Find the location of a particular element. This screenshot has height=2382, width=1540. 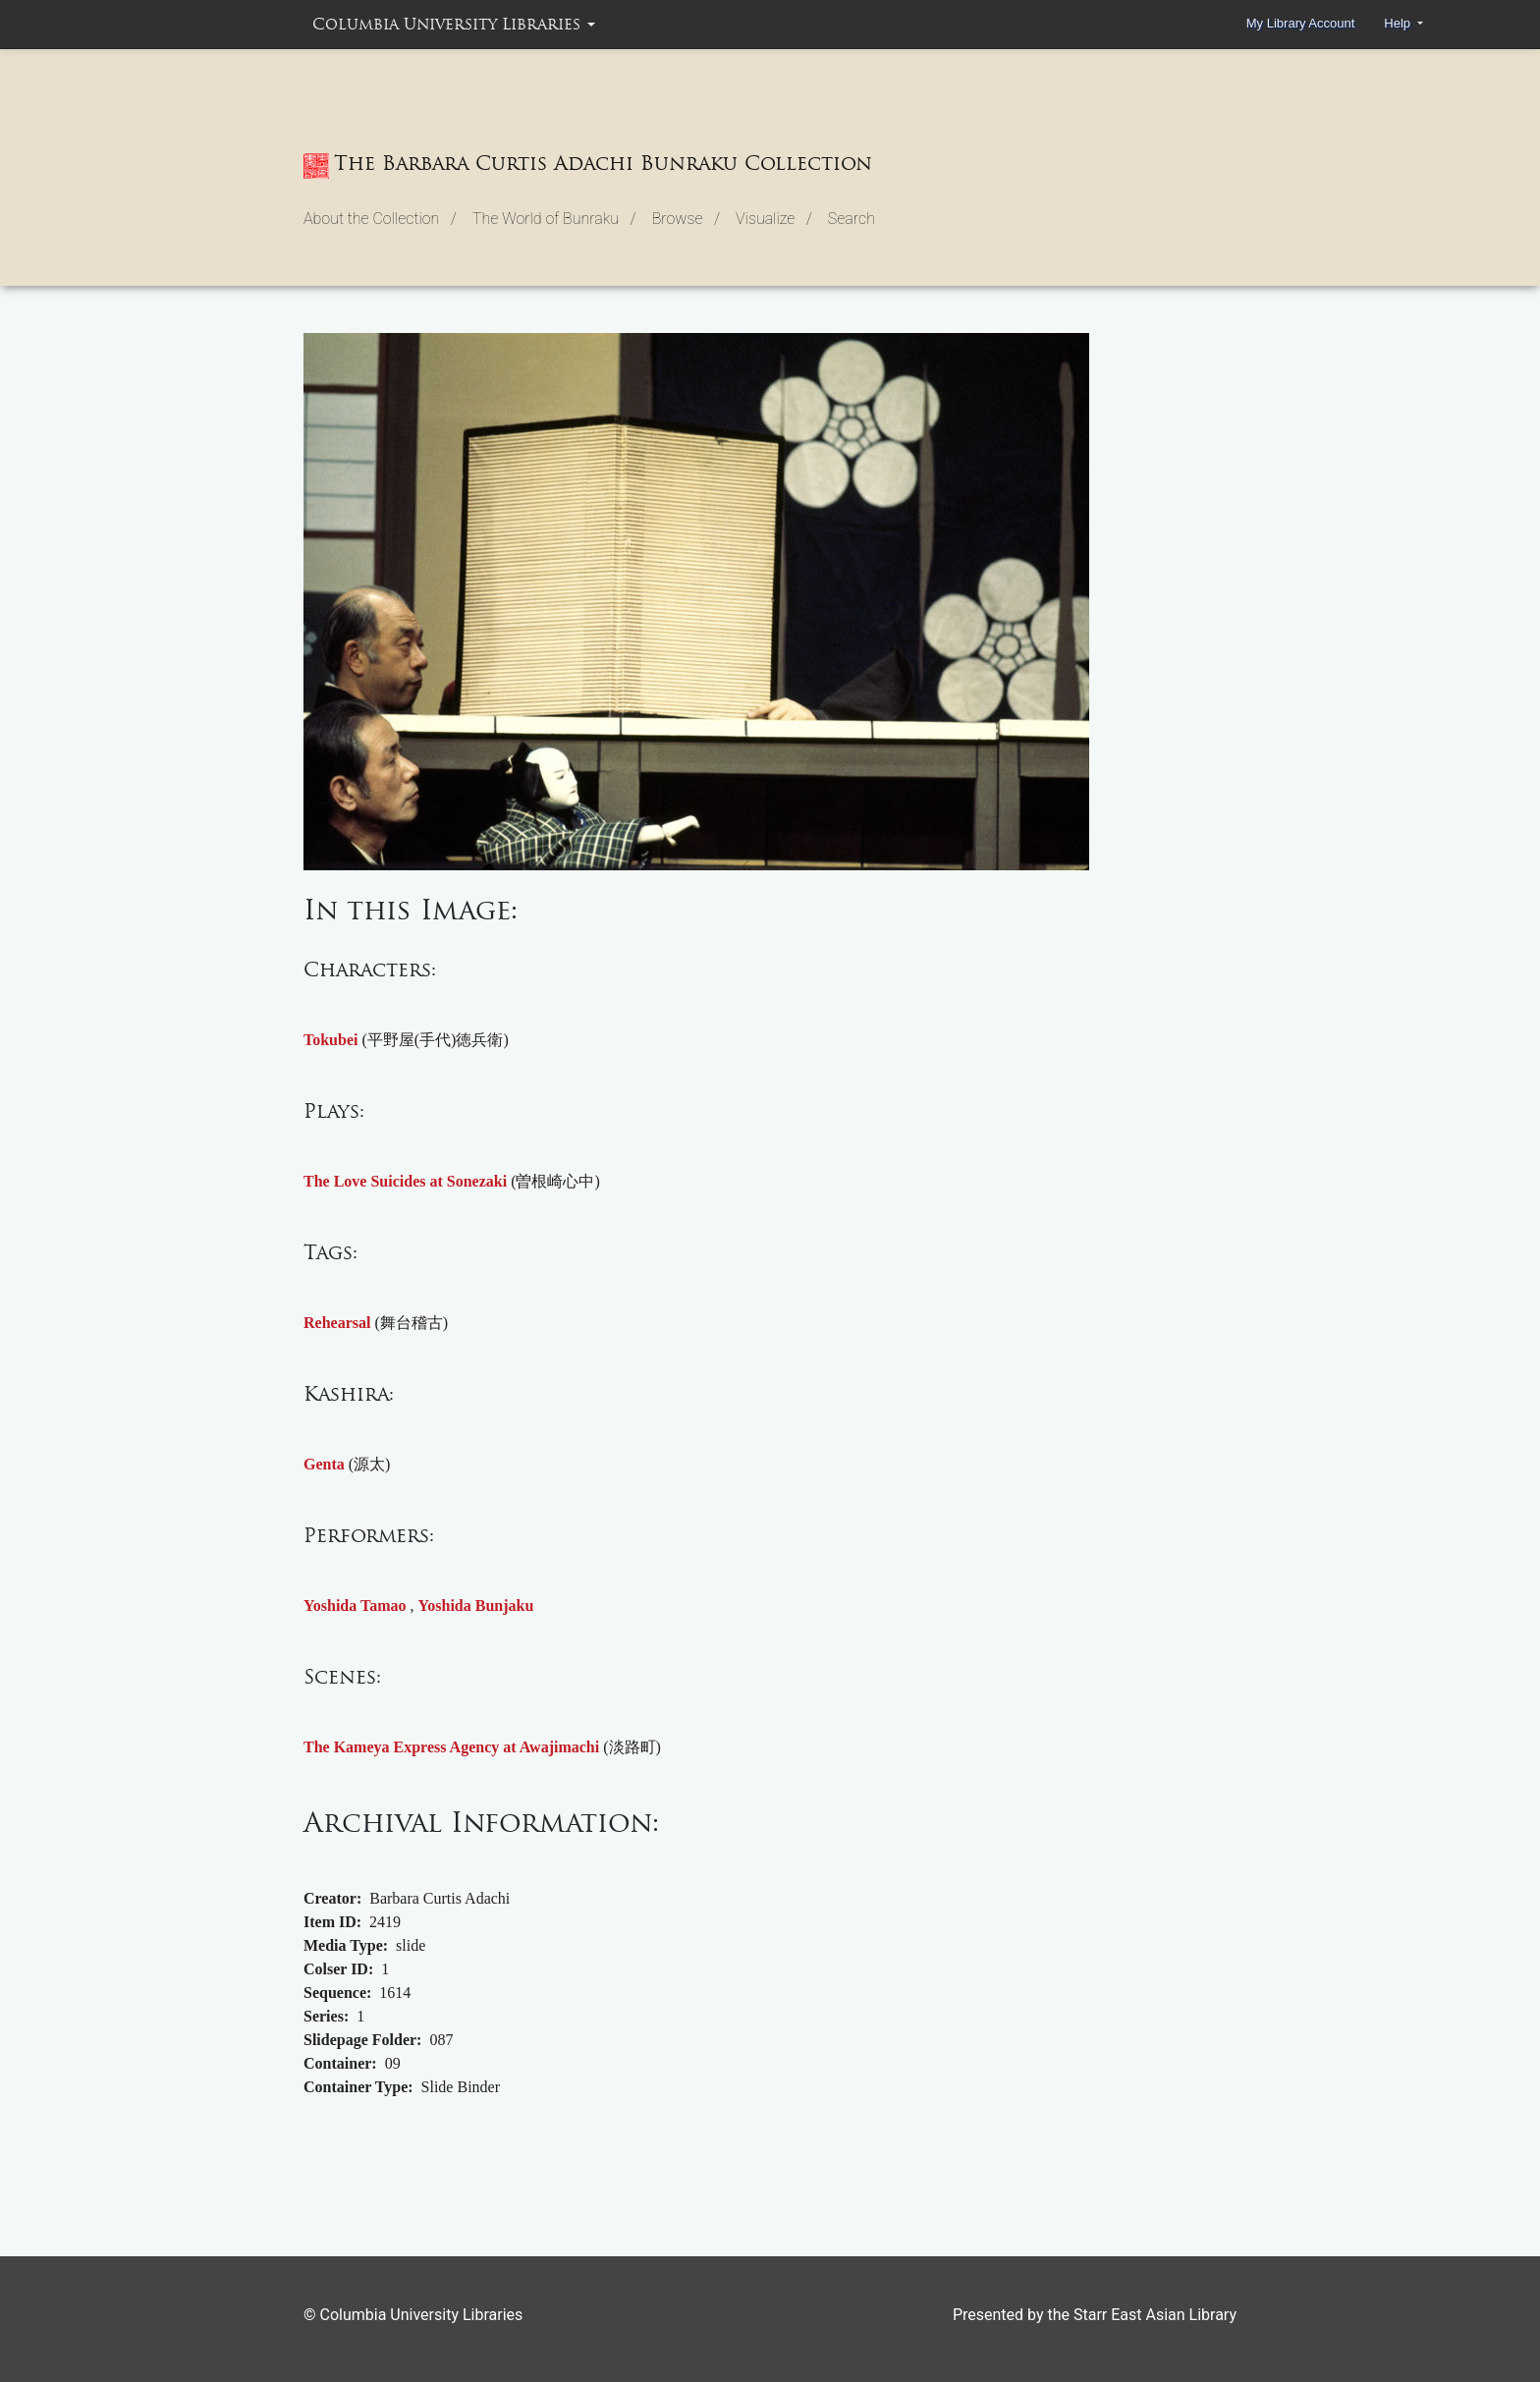

Yoshida Bunjaku is located at coordinates (476, 1605).